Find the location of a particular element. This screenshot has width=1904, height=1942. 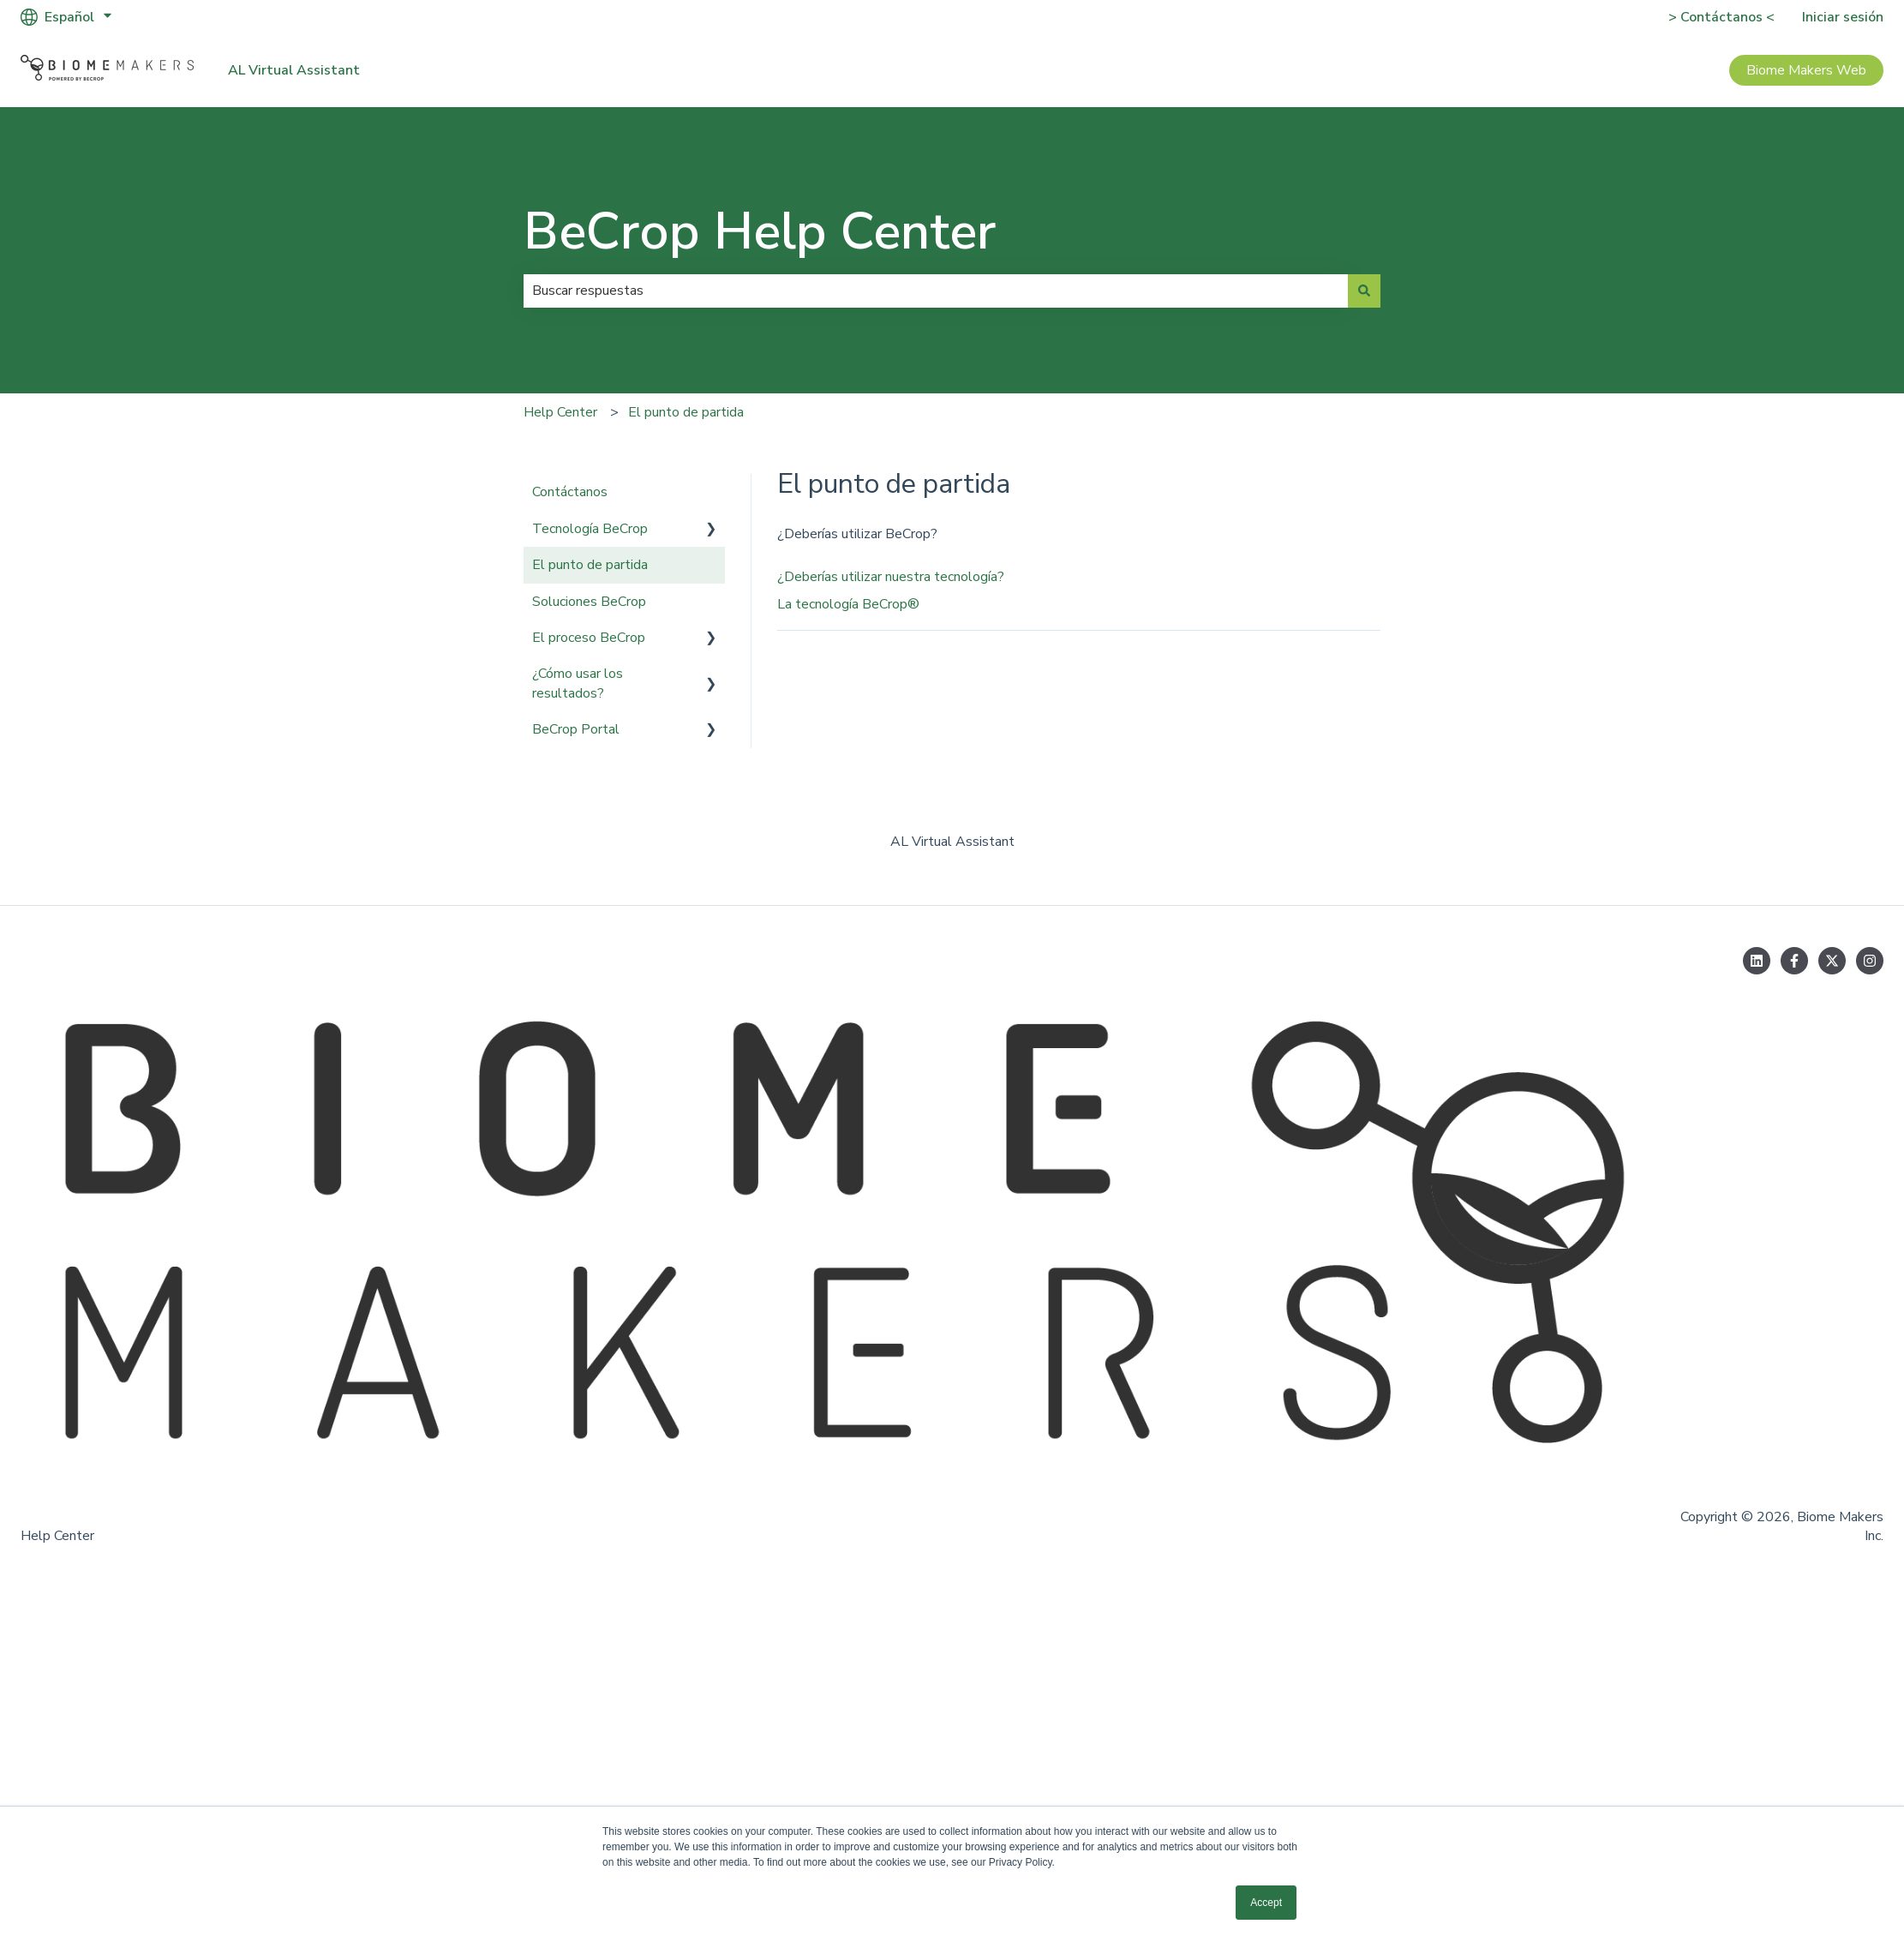

El punto de partida is located at coordinates (686, 412).